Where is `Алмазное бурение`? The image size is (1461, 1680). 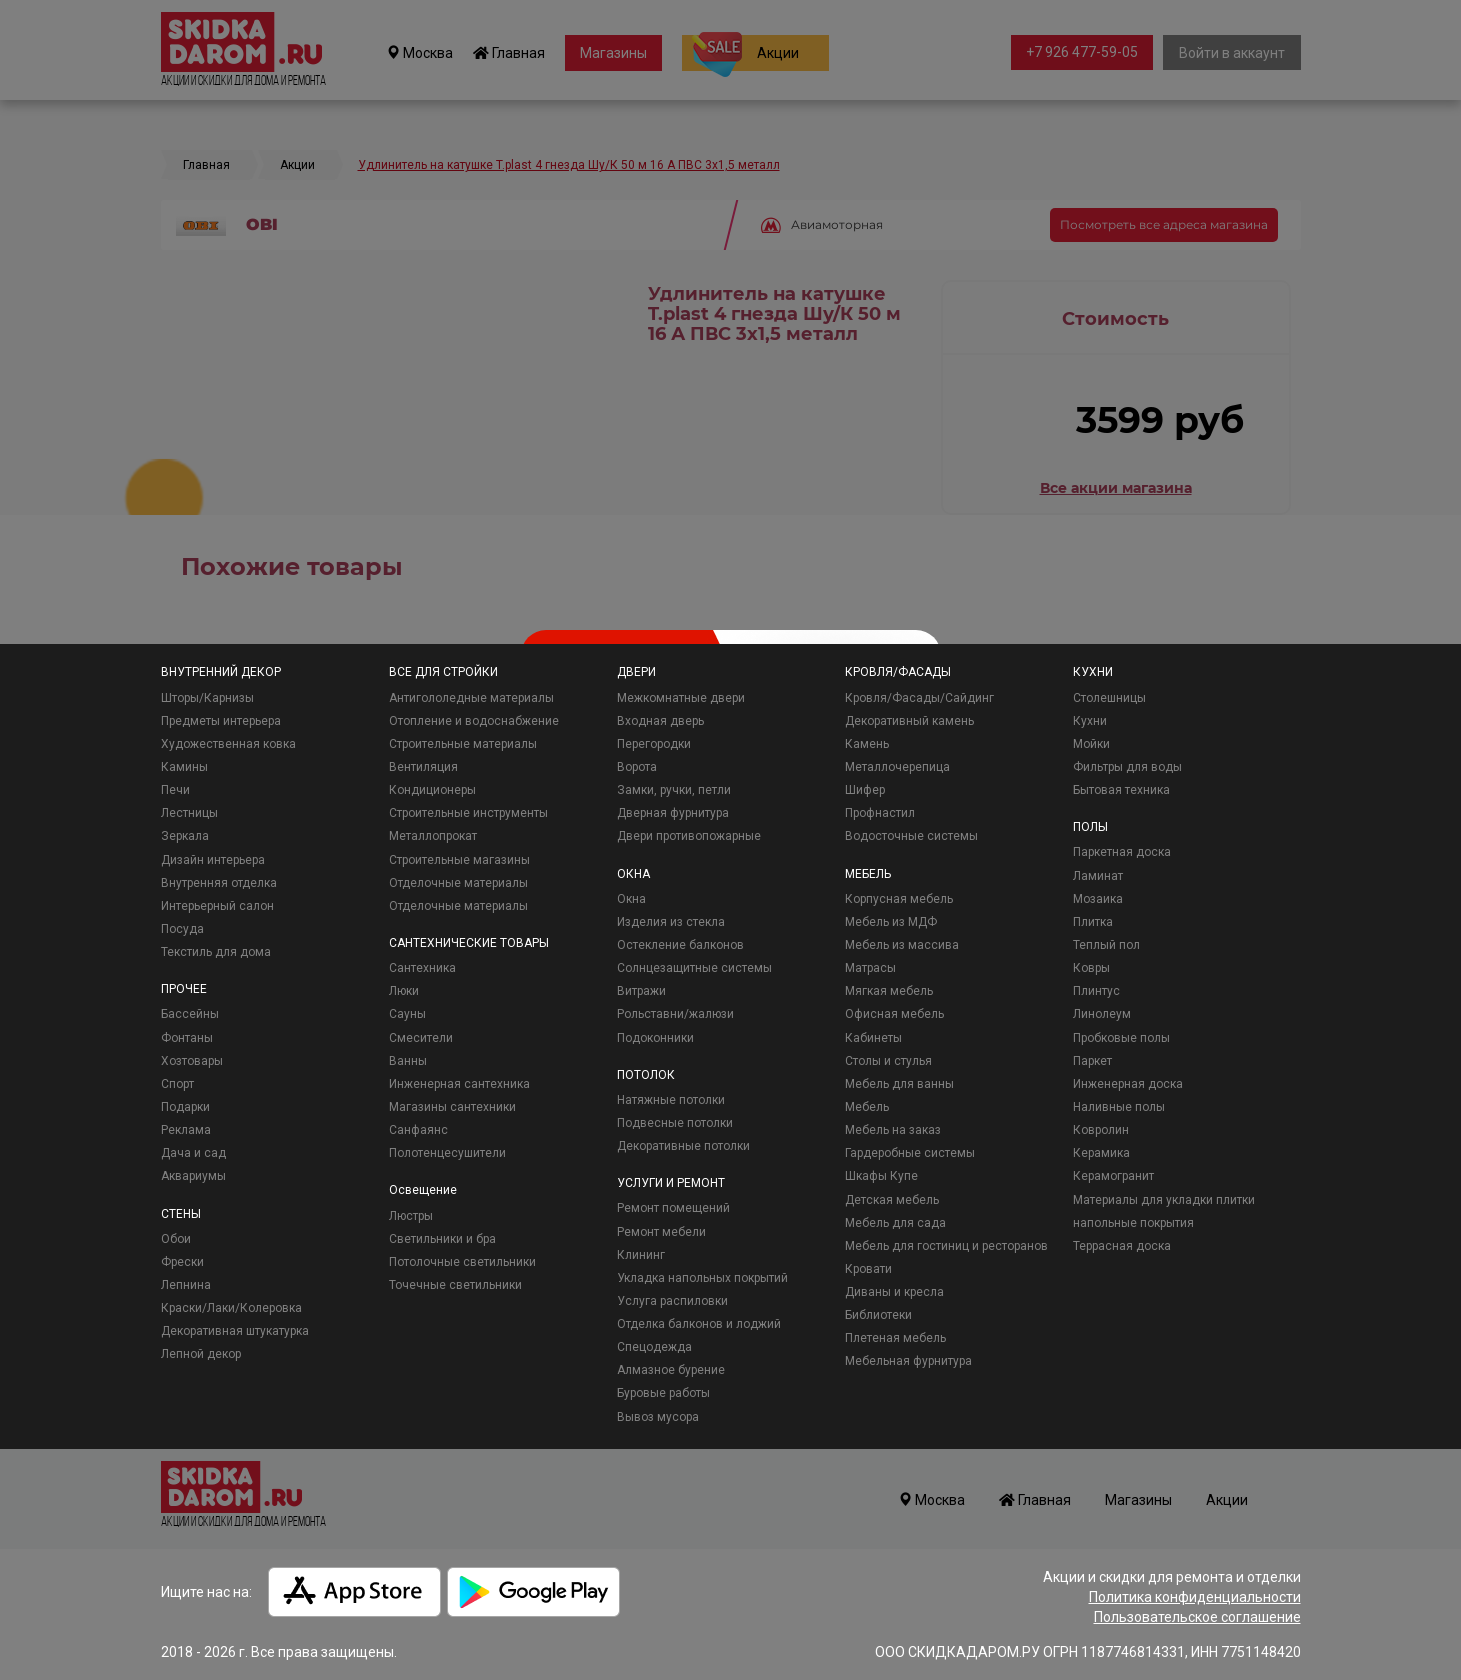 Алмазное бурение is located at coordinates (671, 1370).